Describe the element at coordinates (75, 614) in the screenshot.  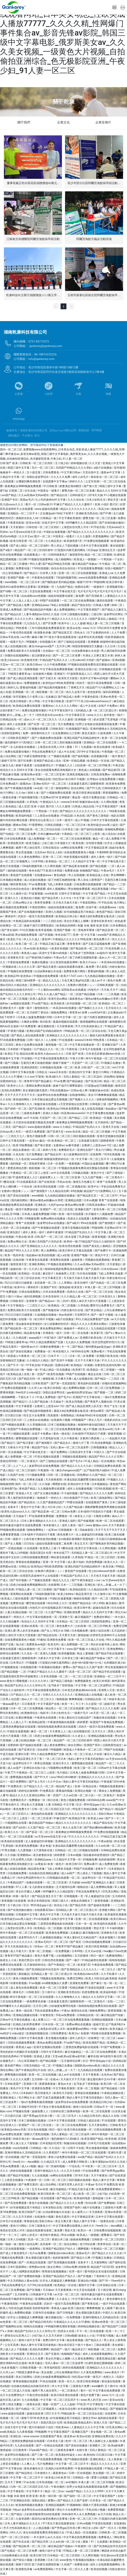
I see `日本三级视频在线播放` at that location.